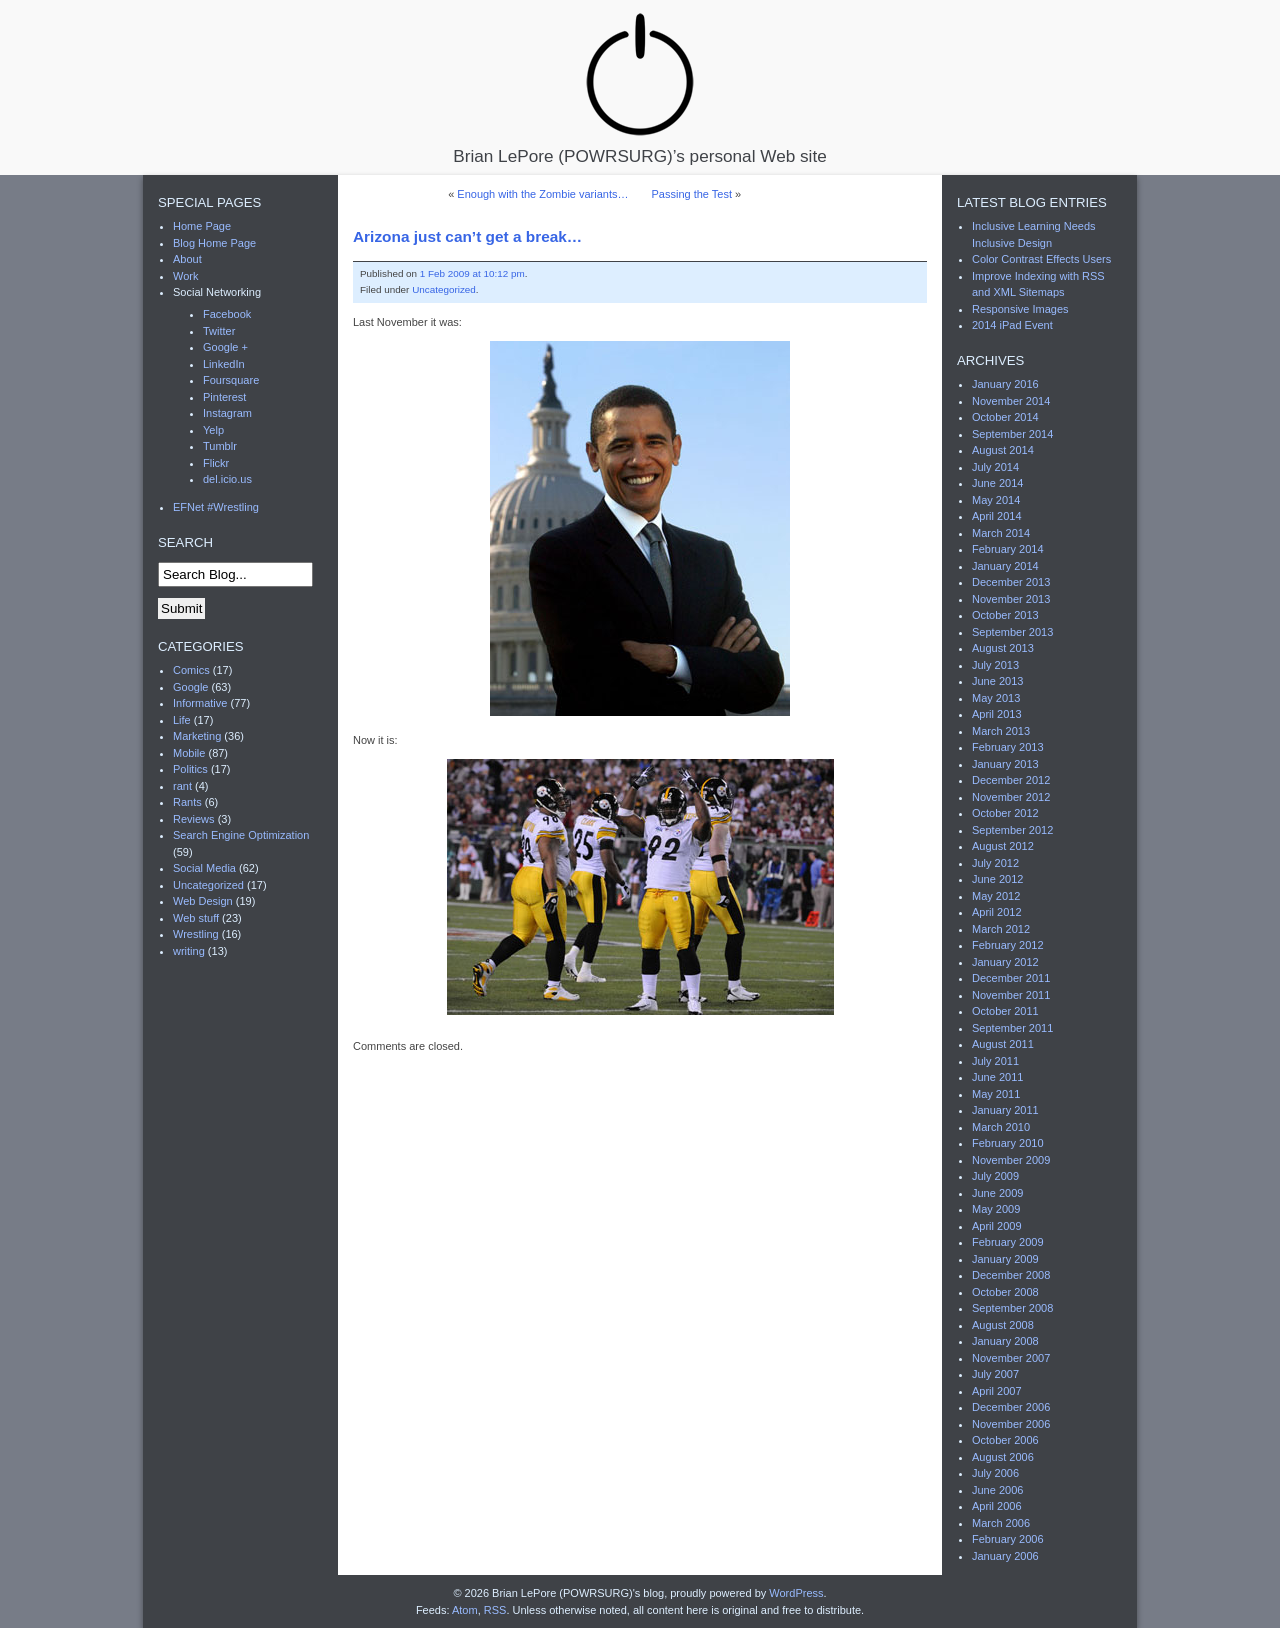  What do you see at coordinates (472, 273) in the screenshot?
I see `1 Feb 2009 at 10:12 pm` at bounding box center [472, 273].